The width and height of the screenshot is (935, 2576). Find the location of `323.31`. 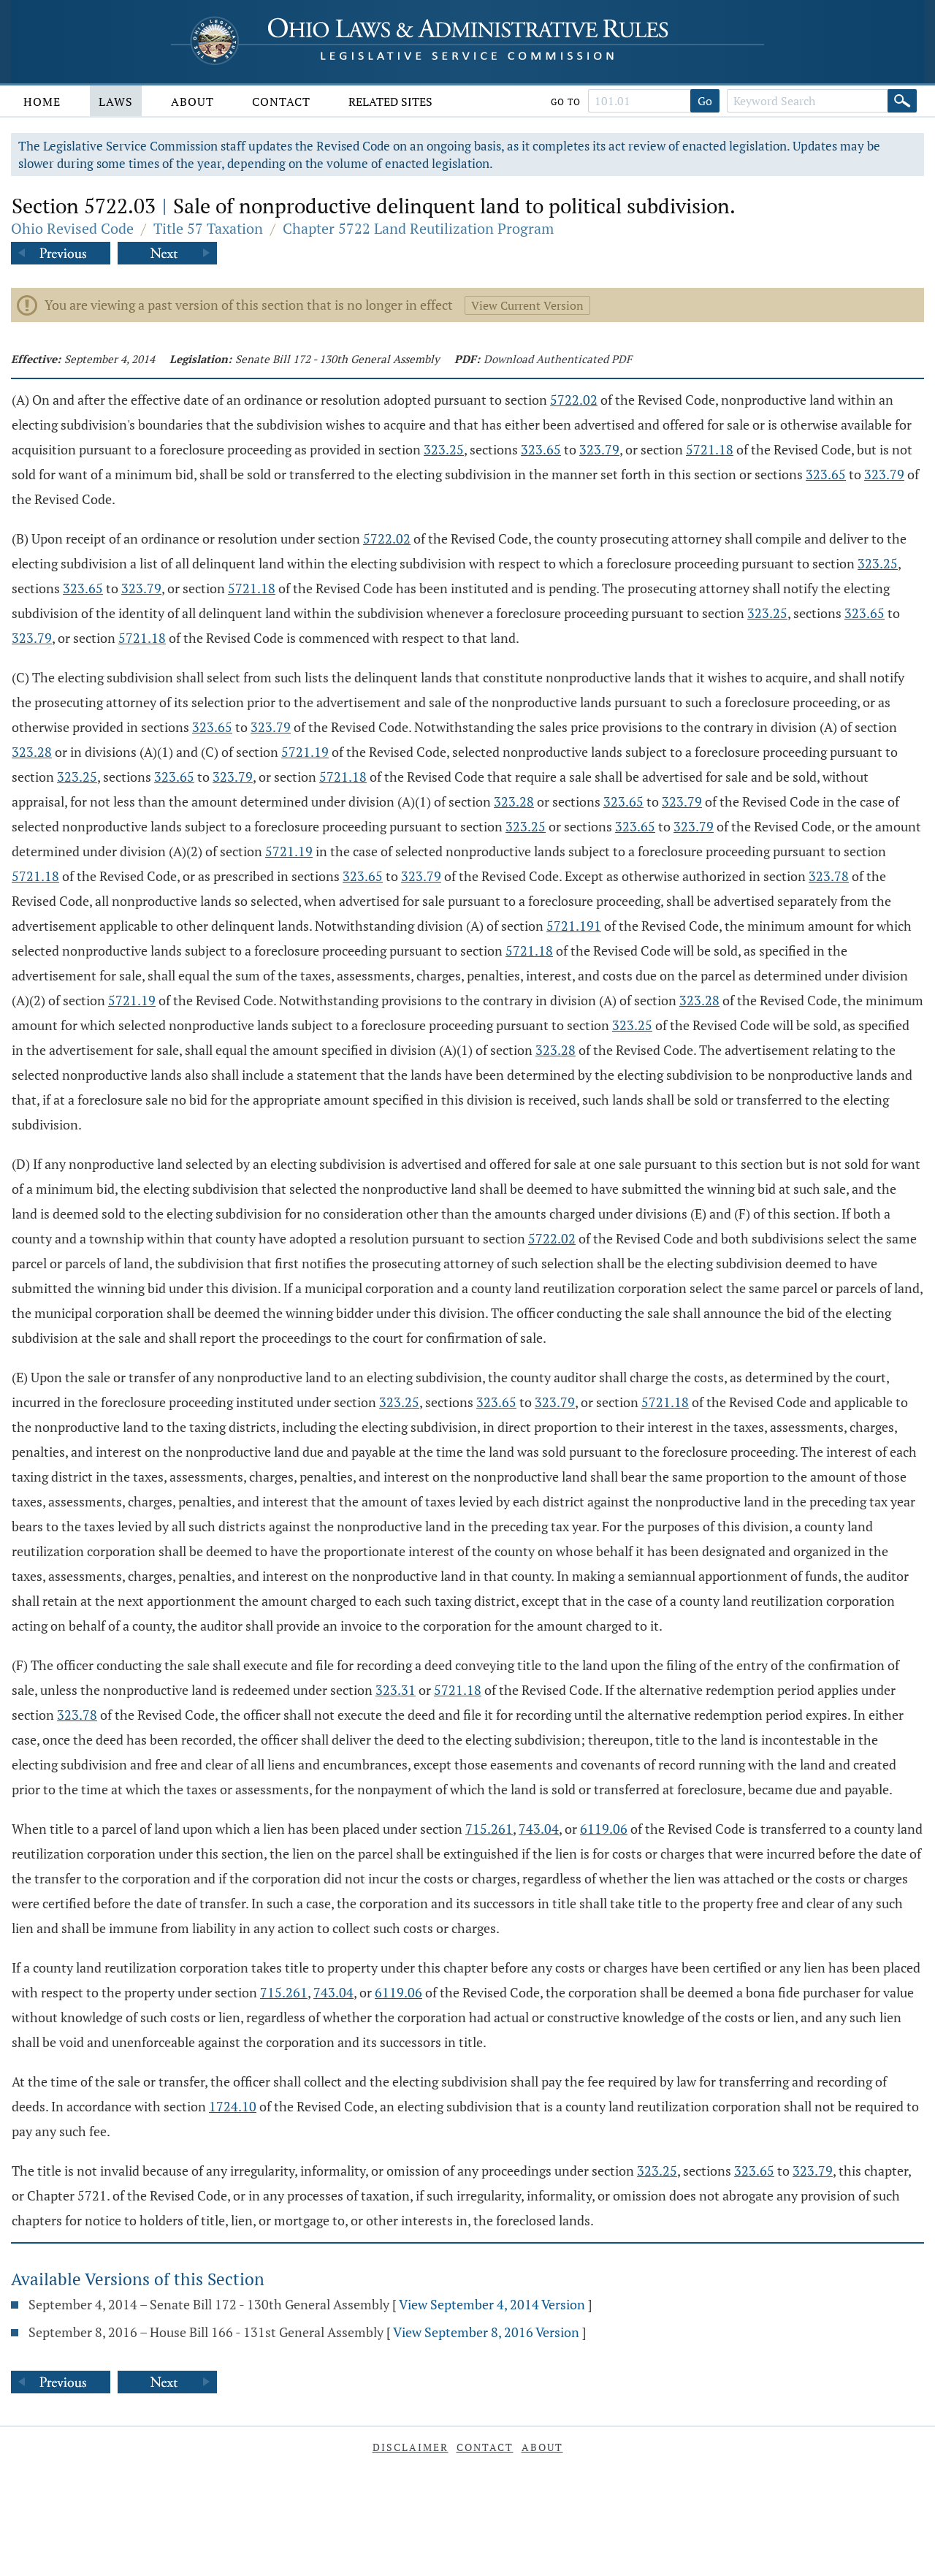

323.31 is located at coordinates (395, 1690).